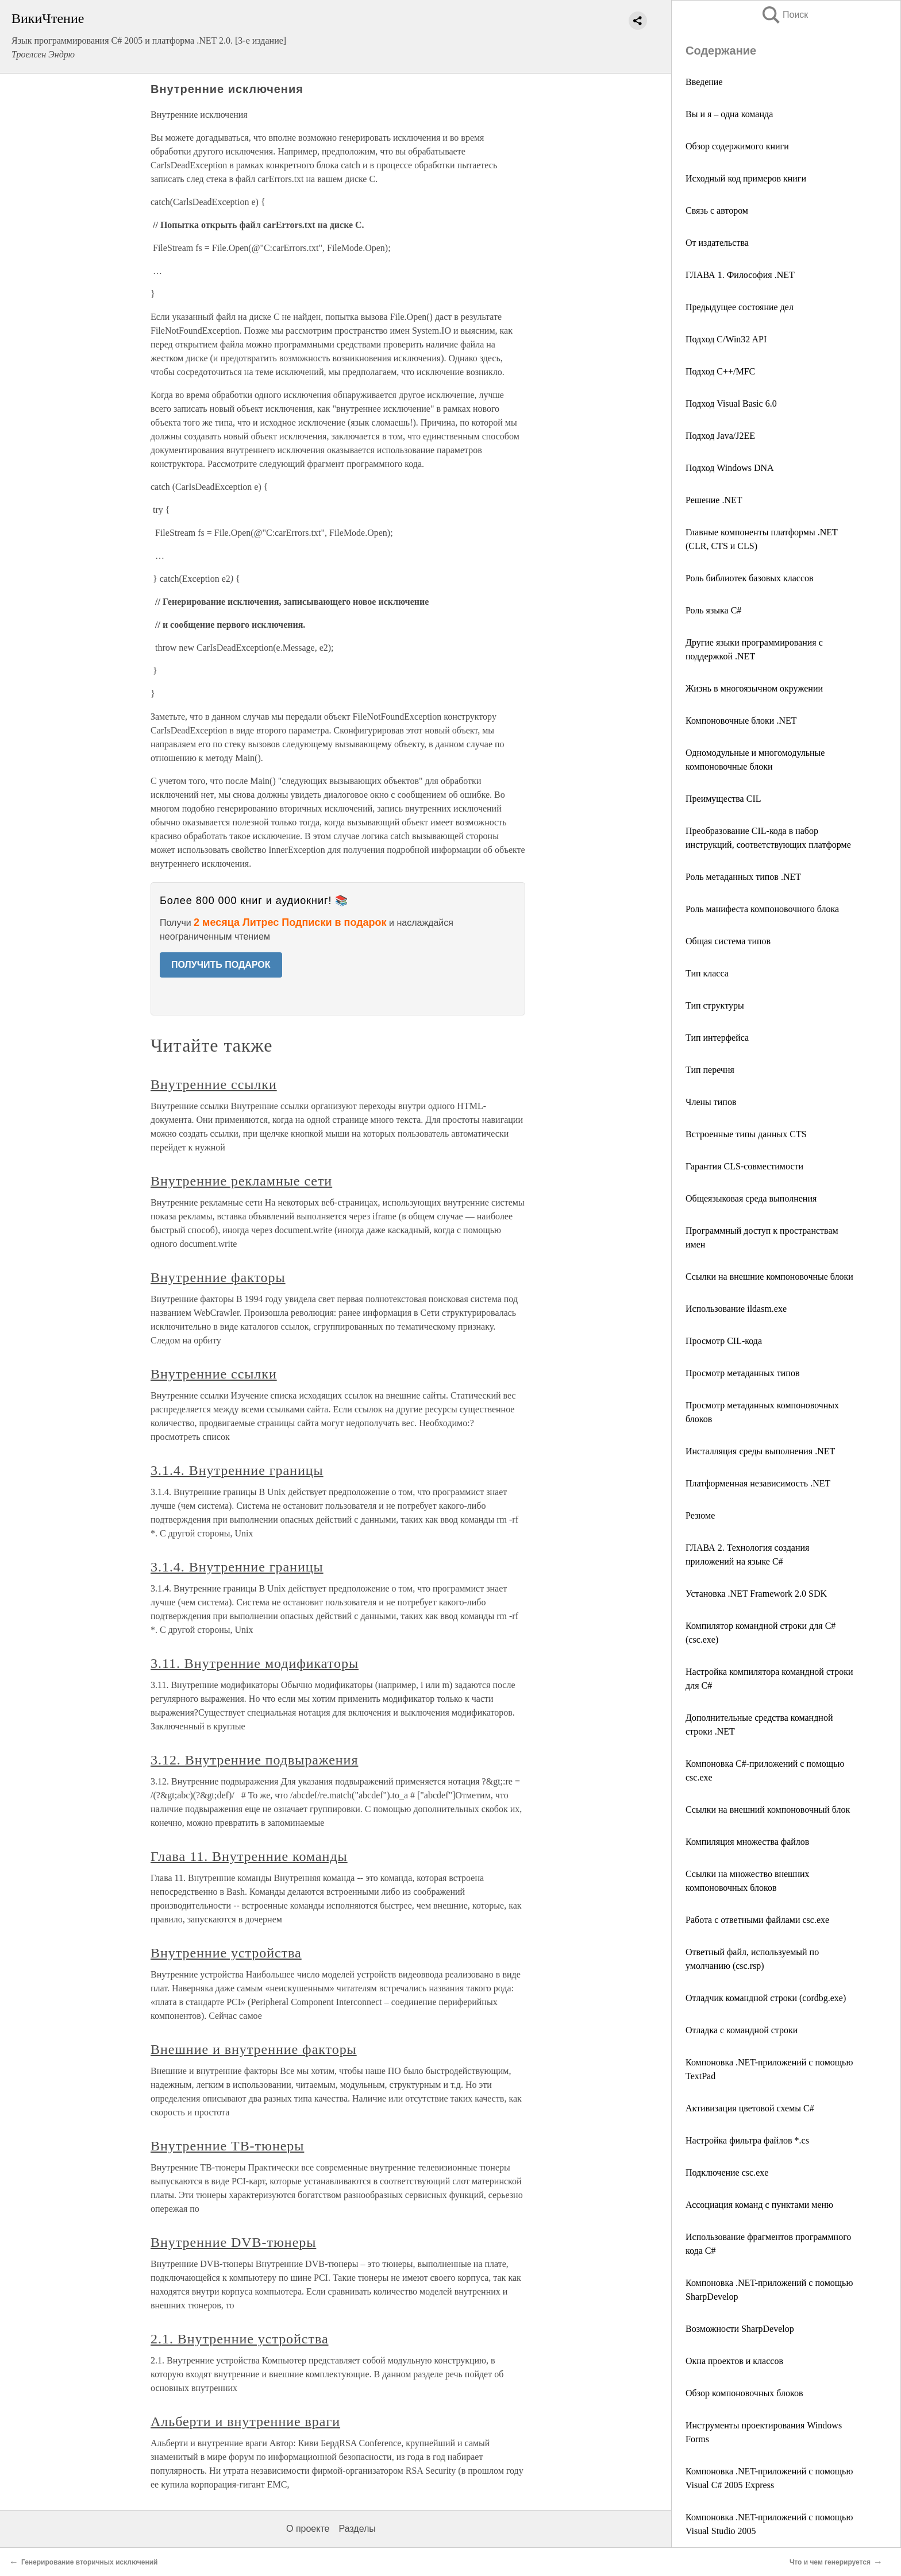  What do you see at coordinates (731, 403) in the screenshot?
I see `Подход Visual Basic 6.0` at bounding box center [731, 403].